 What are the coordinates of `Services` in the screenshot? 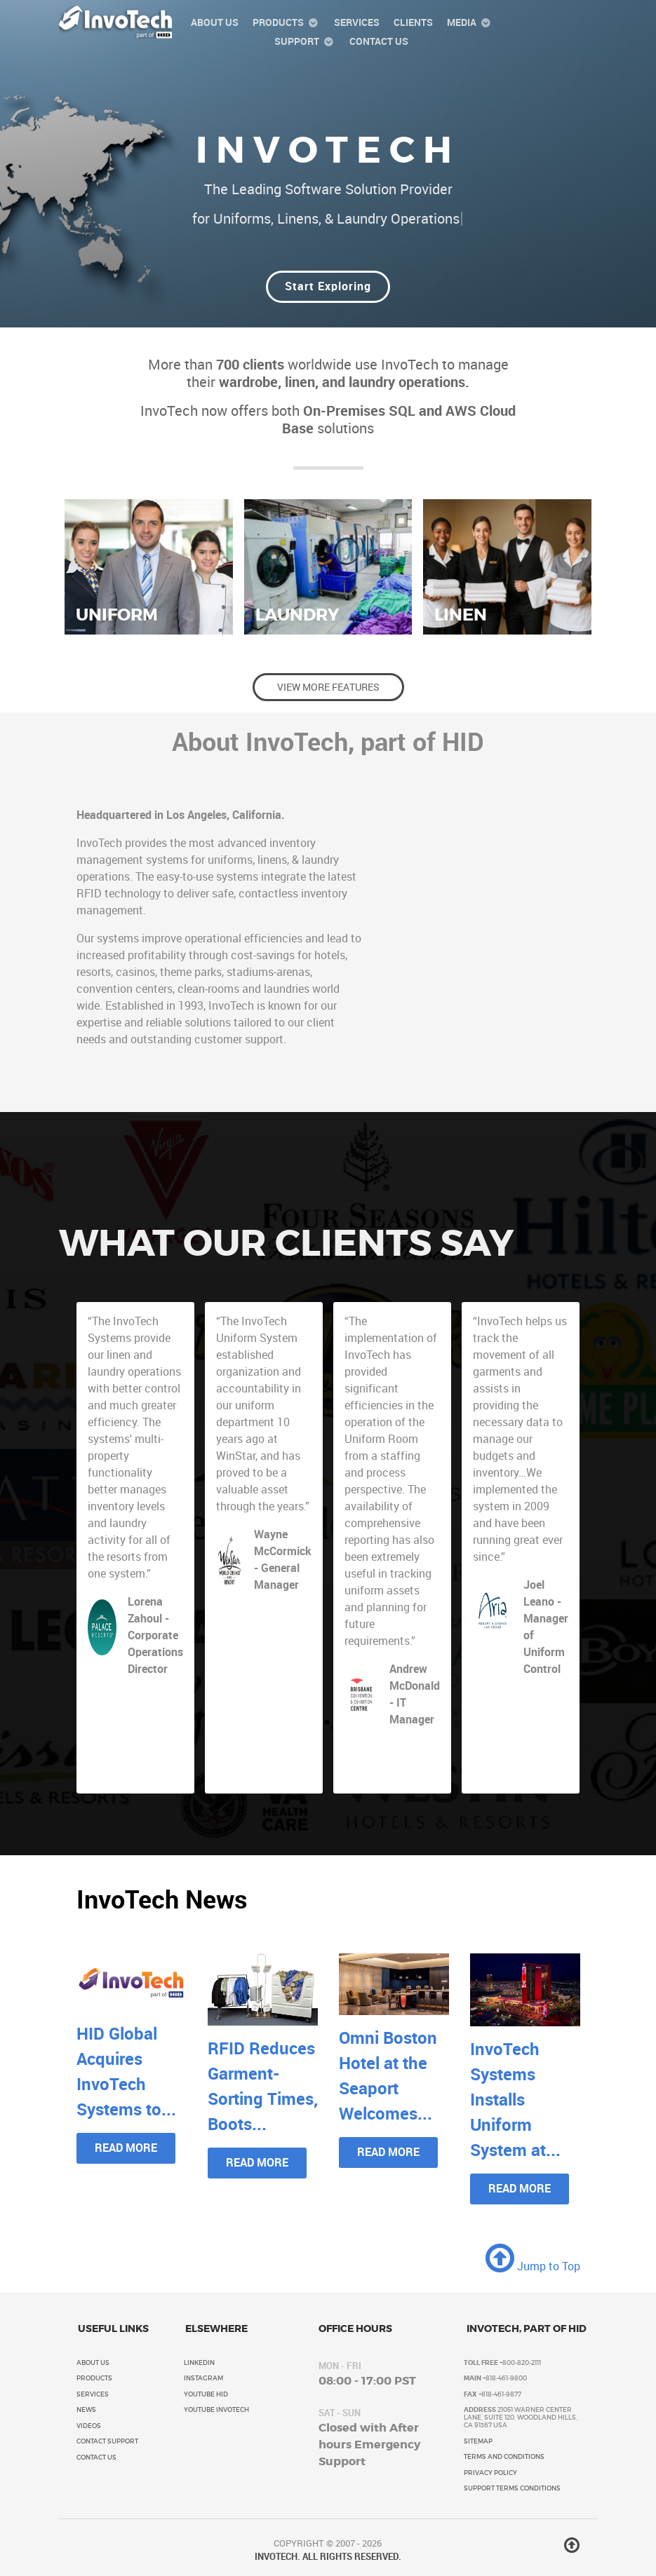 It's located at (92, 2394).